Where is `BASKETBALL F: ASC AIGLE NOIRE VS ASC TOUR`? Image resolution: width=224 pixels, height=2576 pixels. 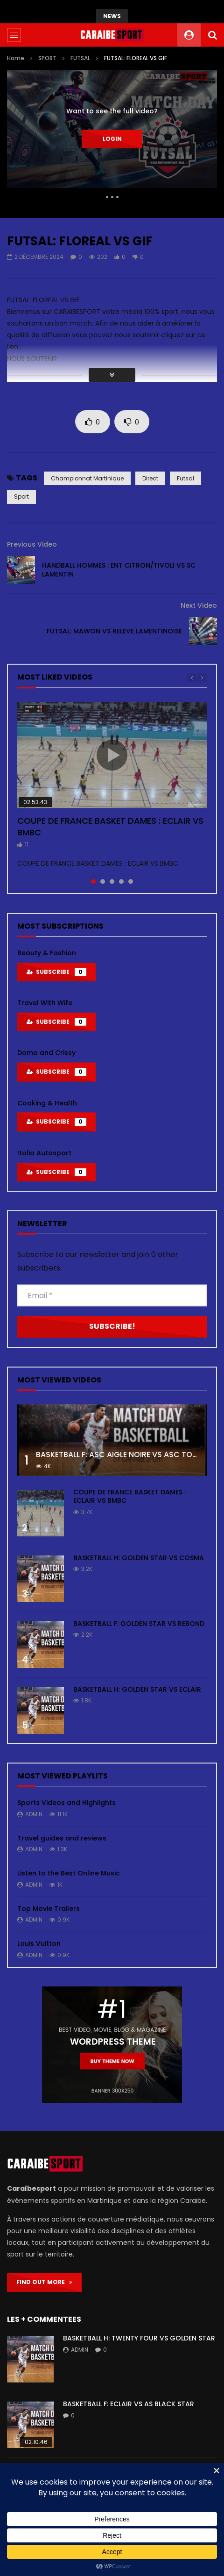 BASKETBALL F: ASC AIGLE NOIRE VS ASC TOUR is located at coordinates (119, 1454).